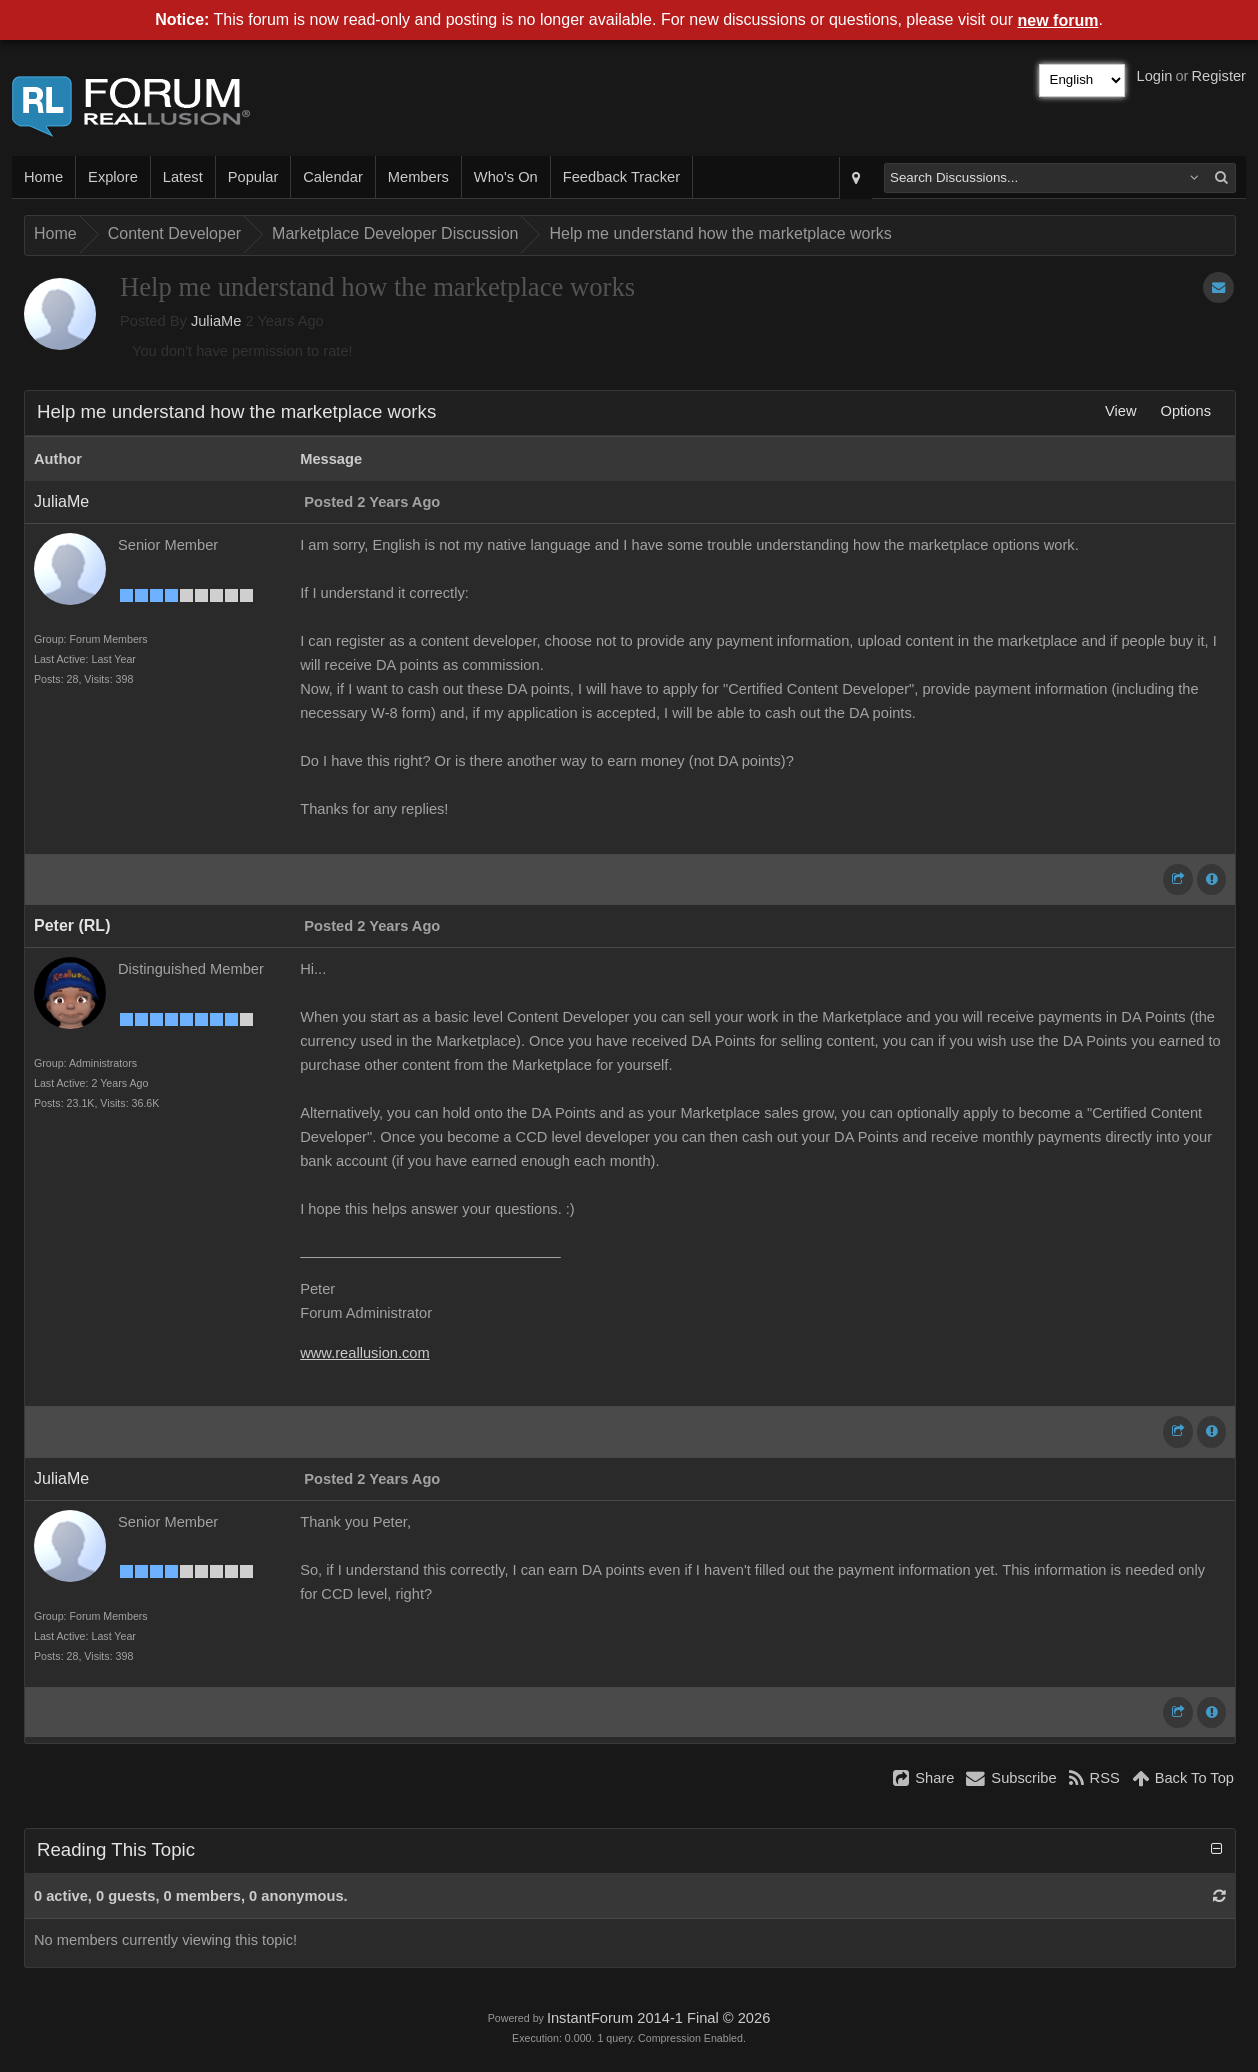  What do you see at coordinates (395, 233) in the screenshot?
I see `Marketplace Developer Discussion` at bounding box center [395, 233].